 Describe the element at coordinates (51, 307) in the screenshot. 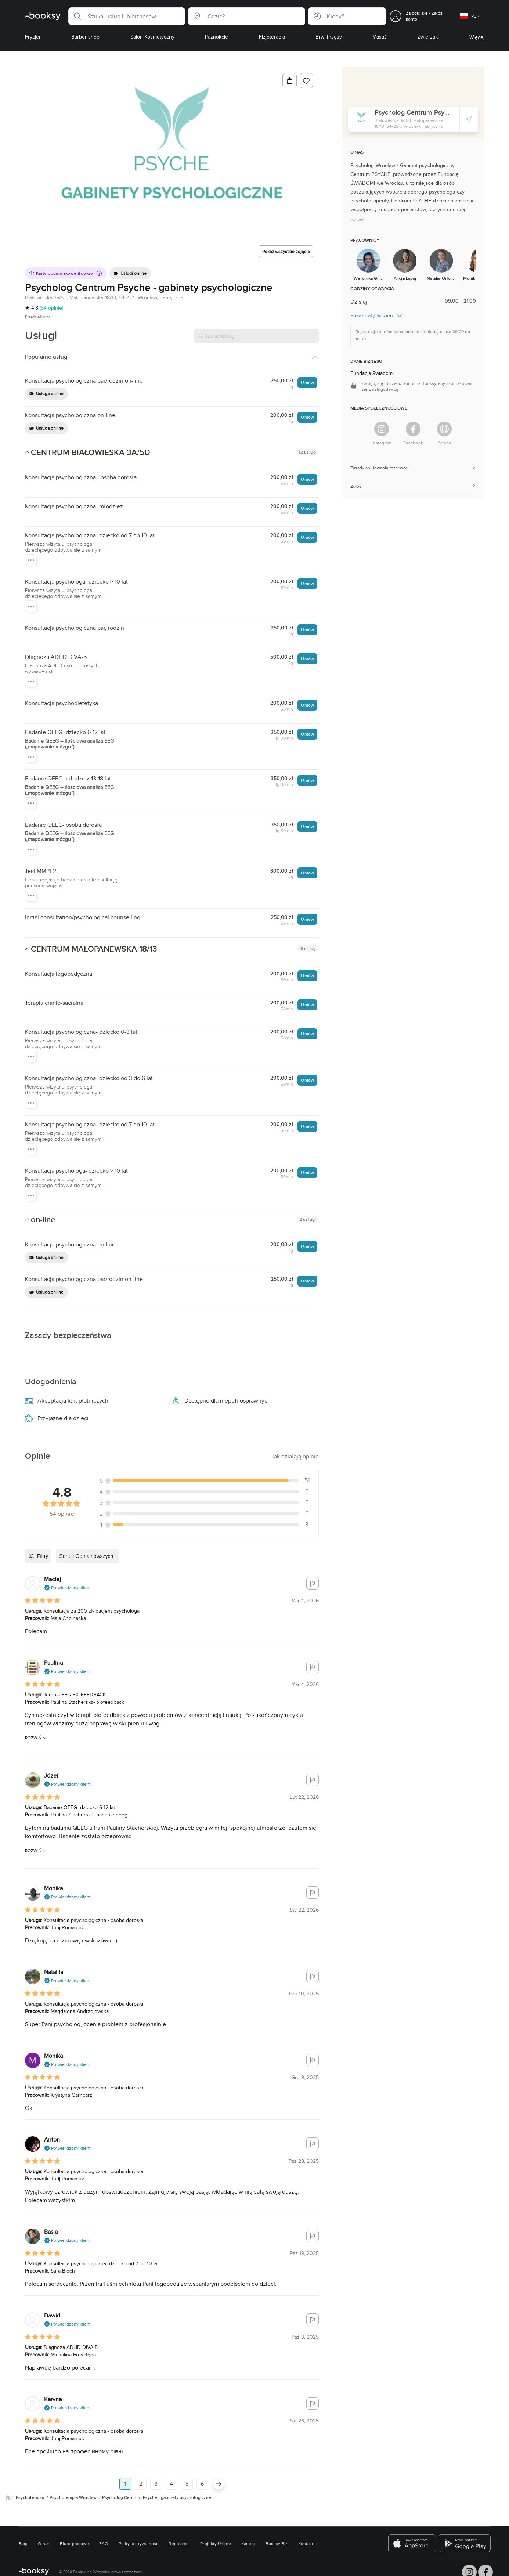

I see `(54 opinie)` at that location.